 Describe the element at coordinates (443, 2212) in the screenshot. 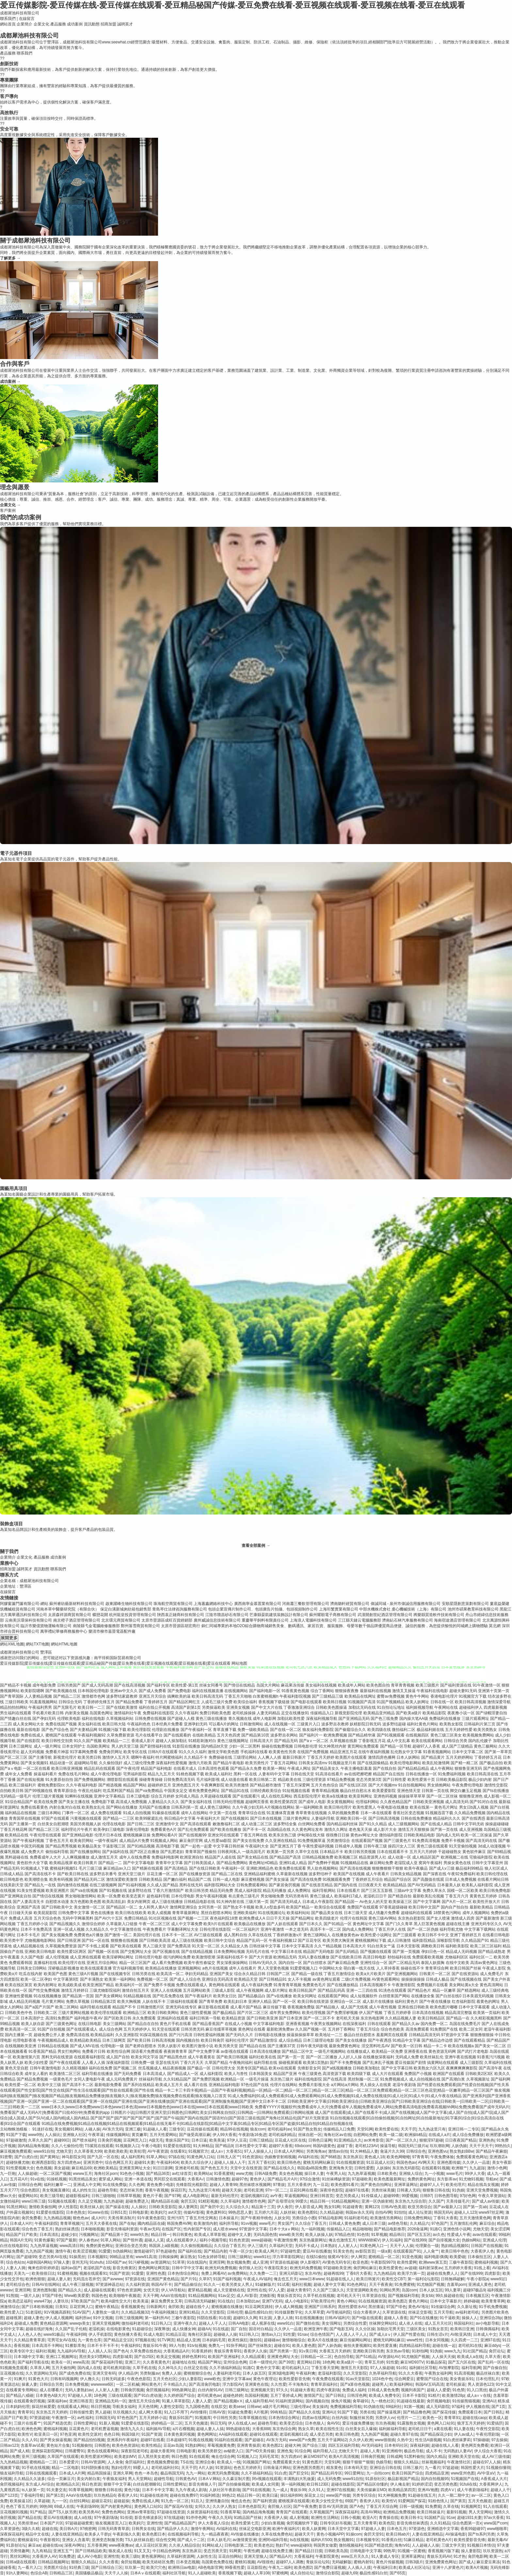

I see `韩国无码A` at that location.